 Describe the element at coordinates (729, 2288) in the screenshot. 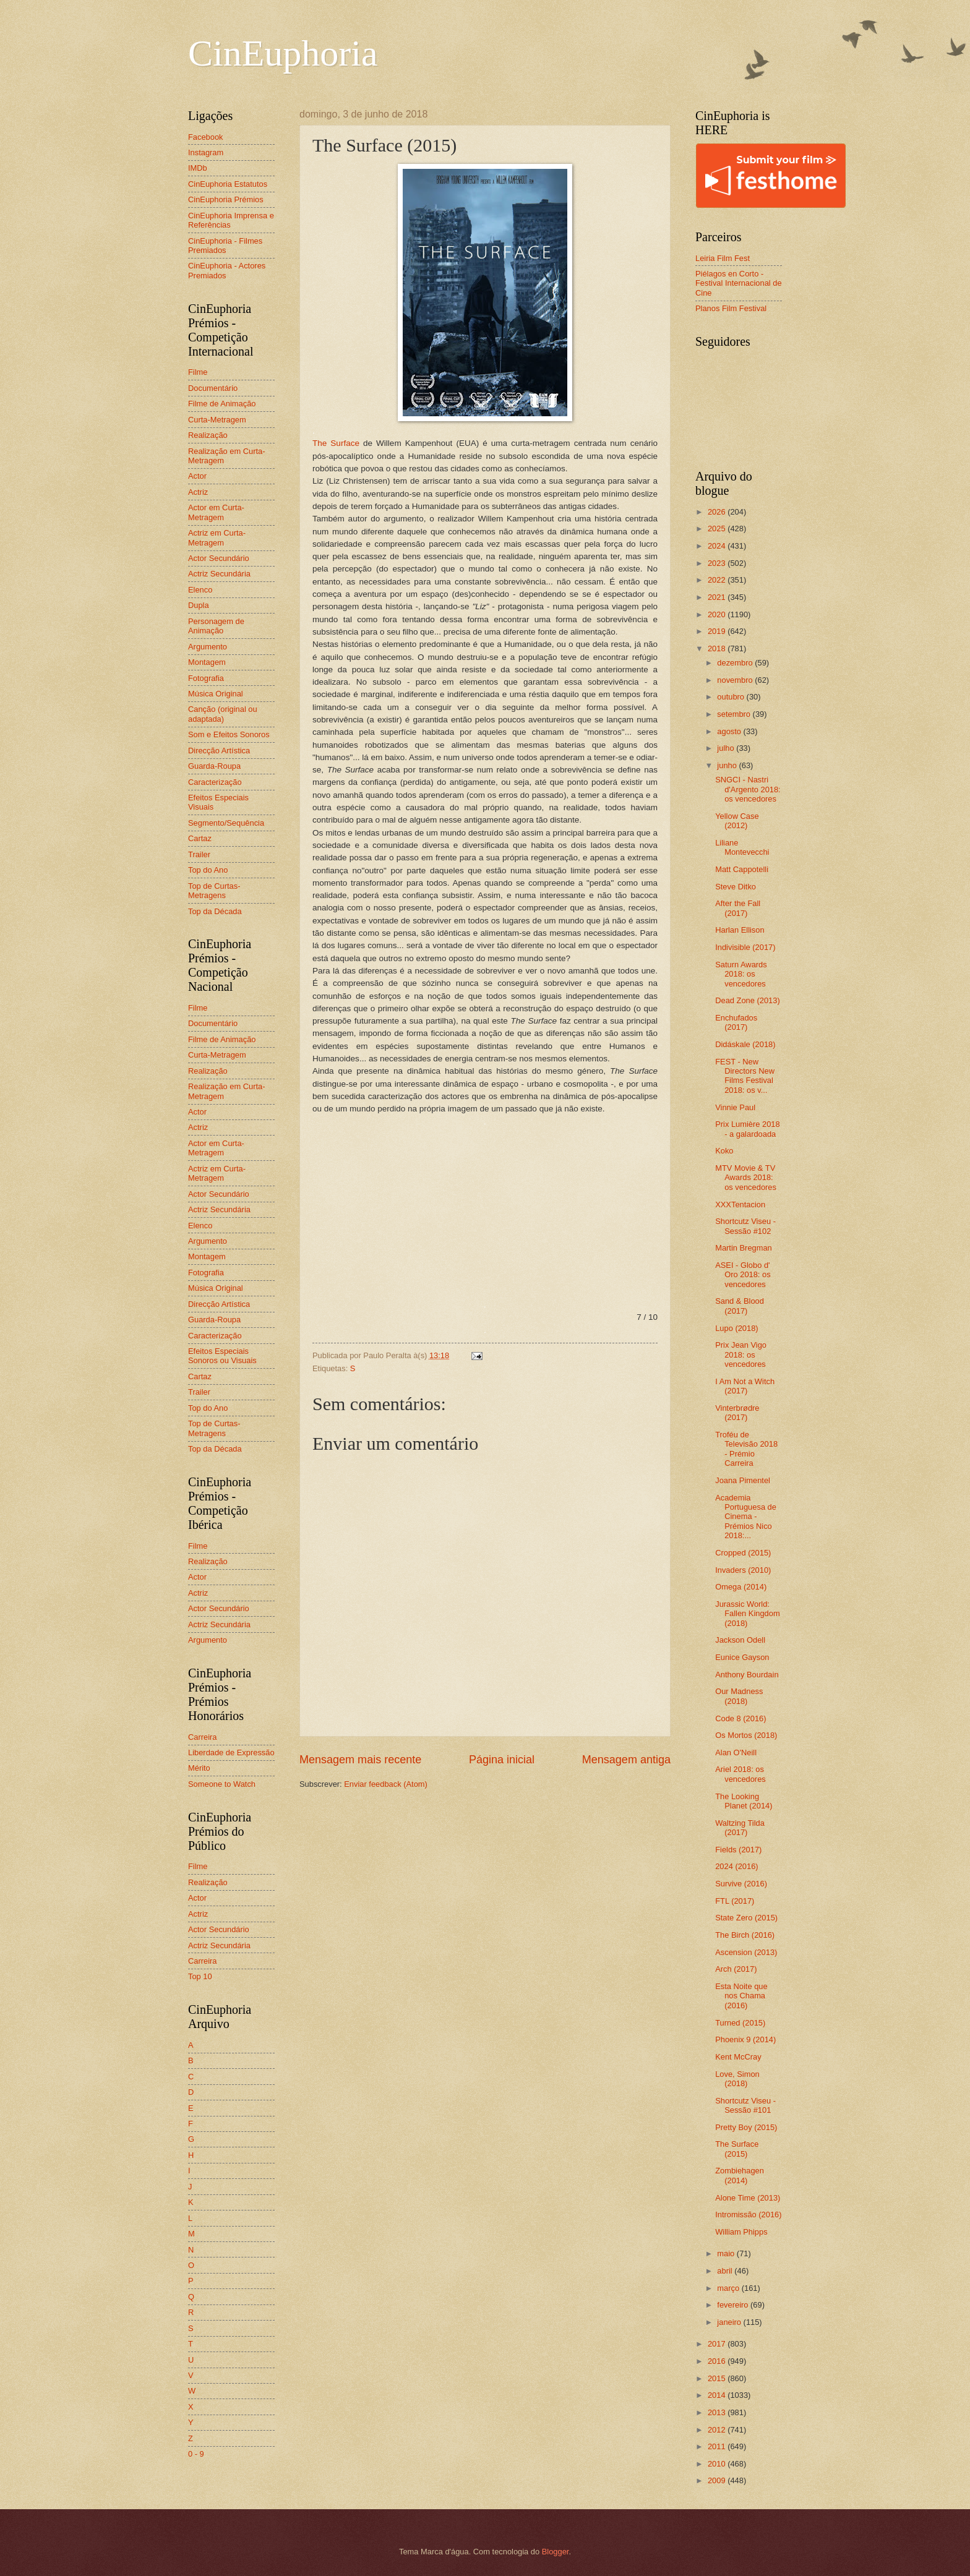

I see `março` at that location.